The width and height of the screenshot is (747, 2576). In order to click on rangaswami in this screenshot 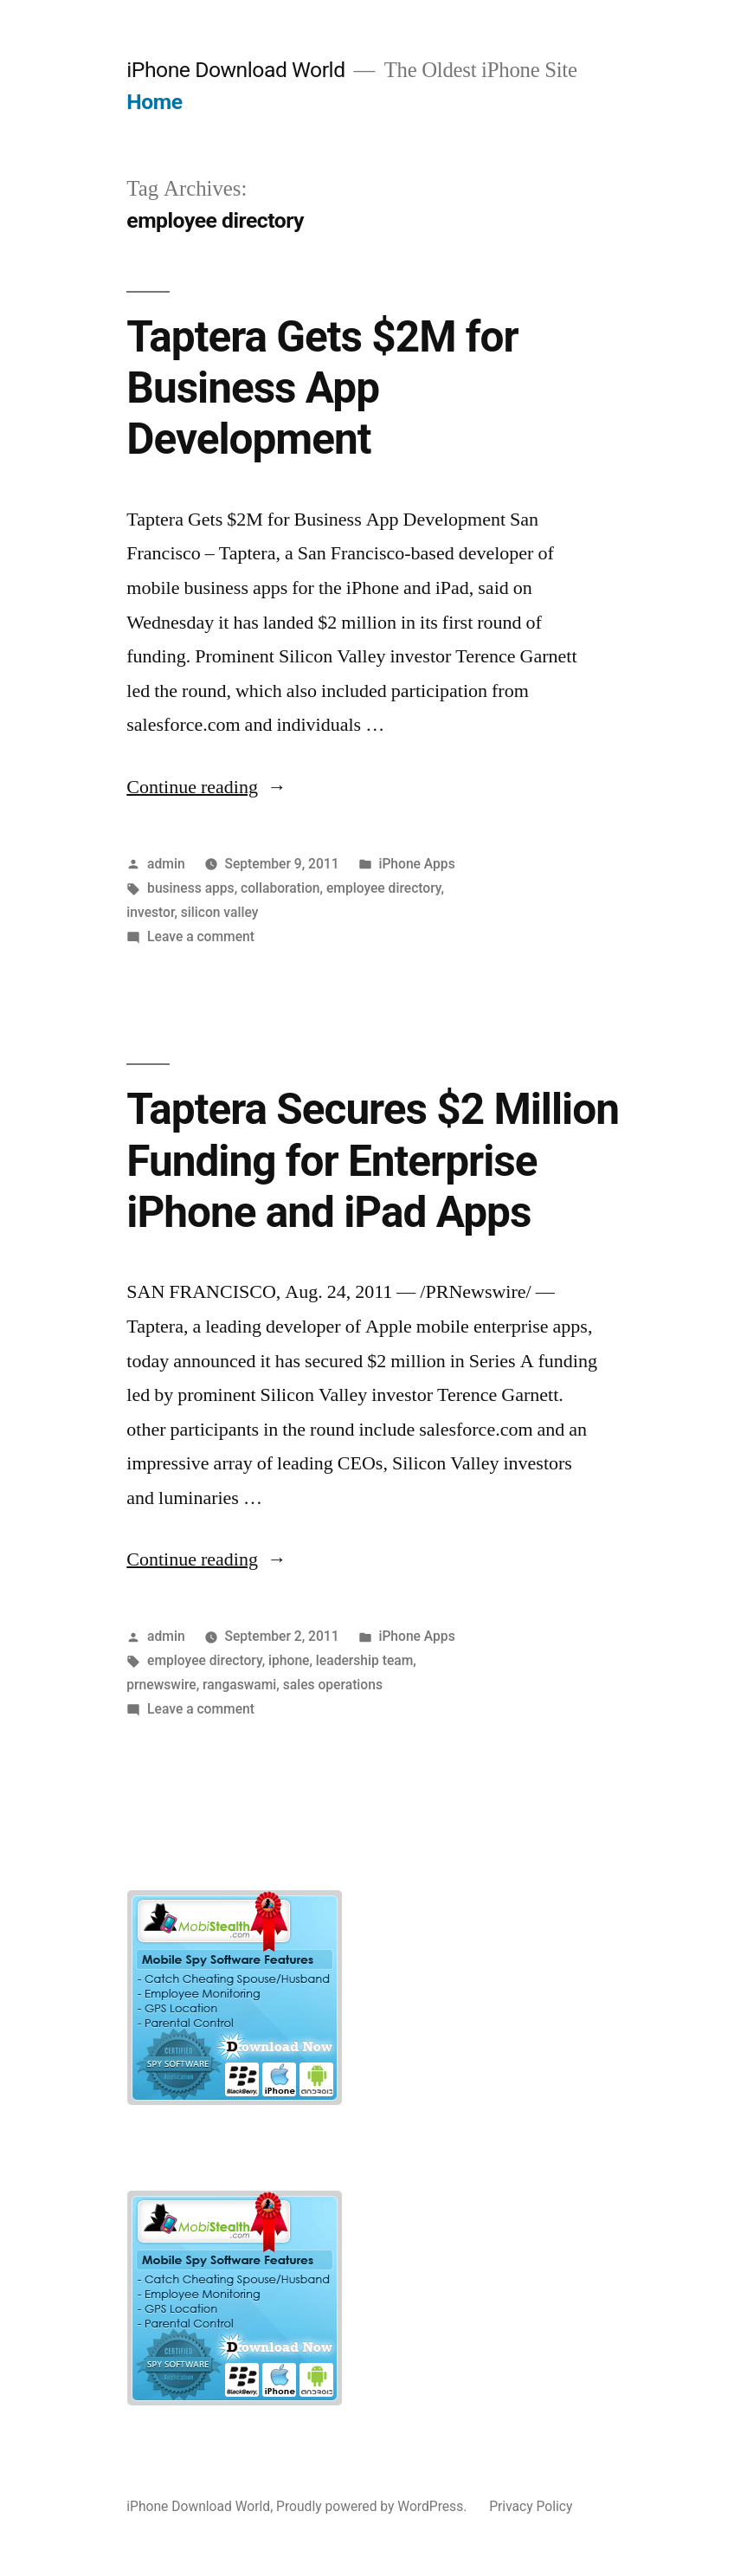, I will do `click(239, 1684)`.